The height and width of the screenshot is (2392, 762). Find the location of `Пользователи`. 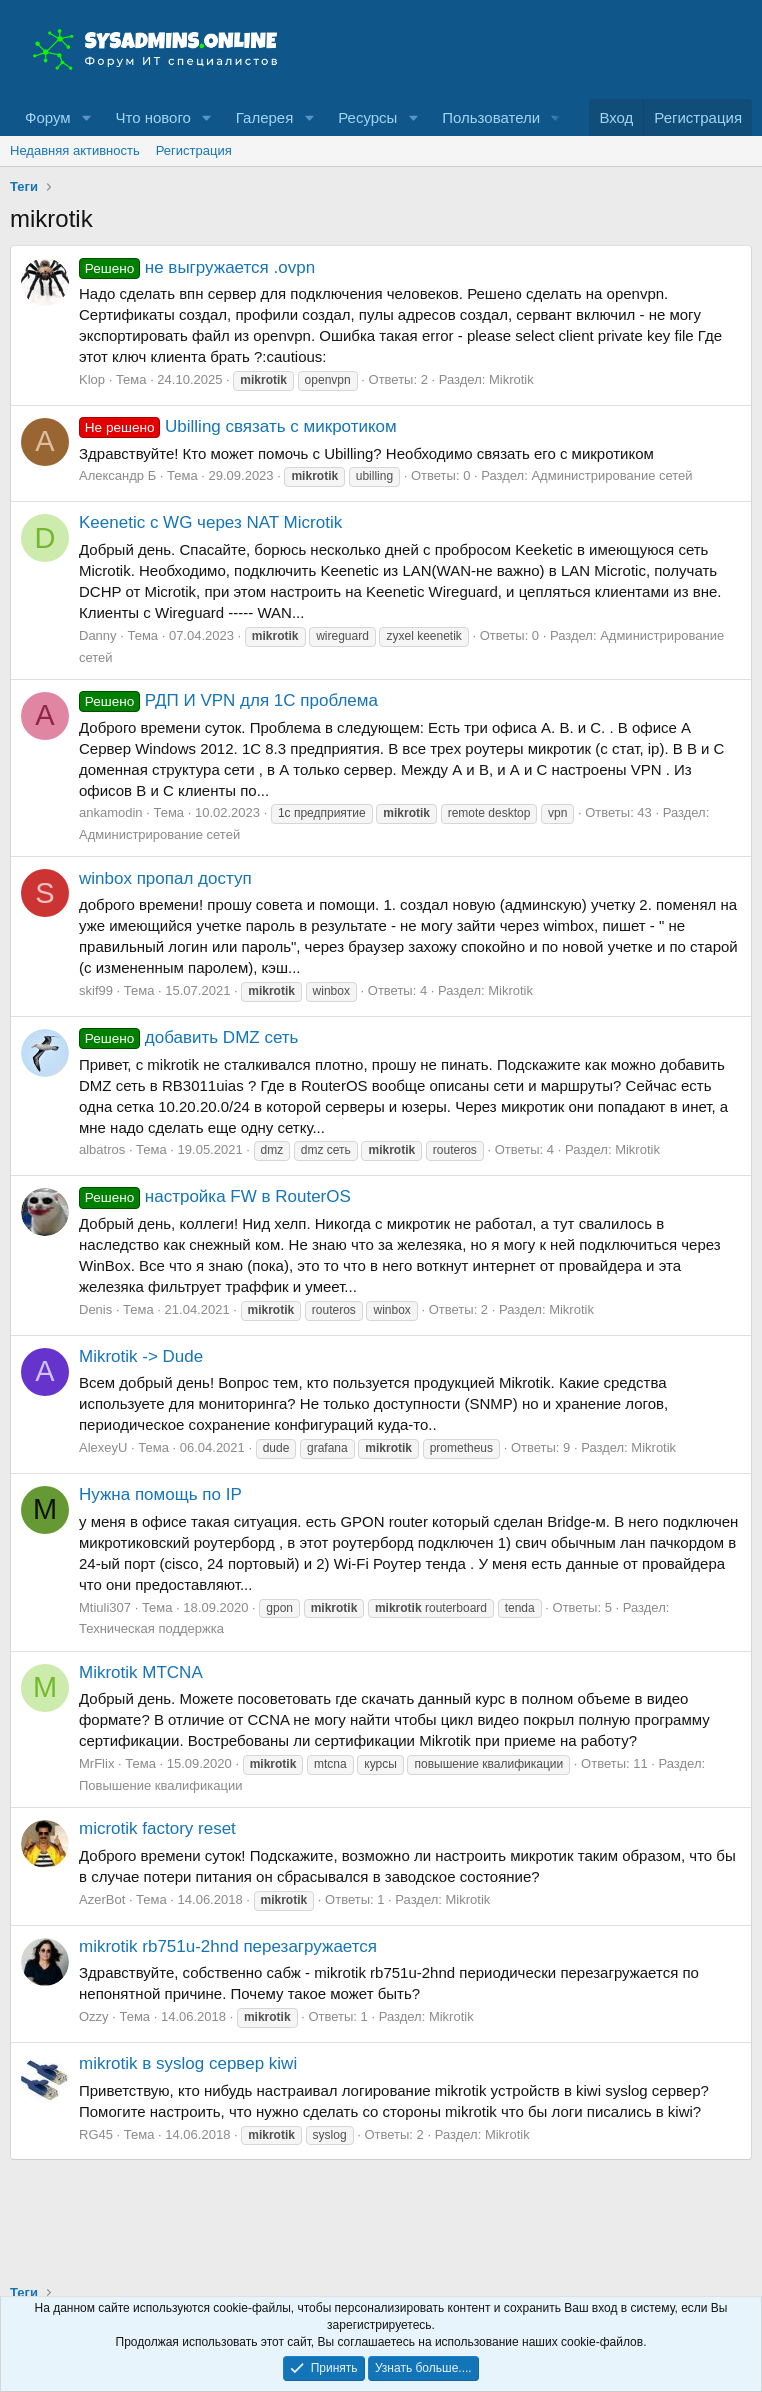

Пользователи is located at coordinates (491, 117).